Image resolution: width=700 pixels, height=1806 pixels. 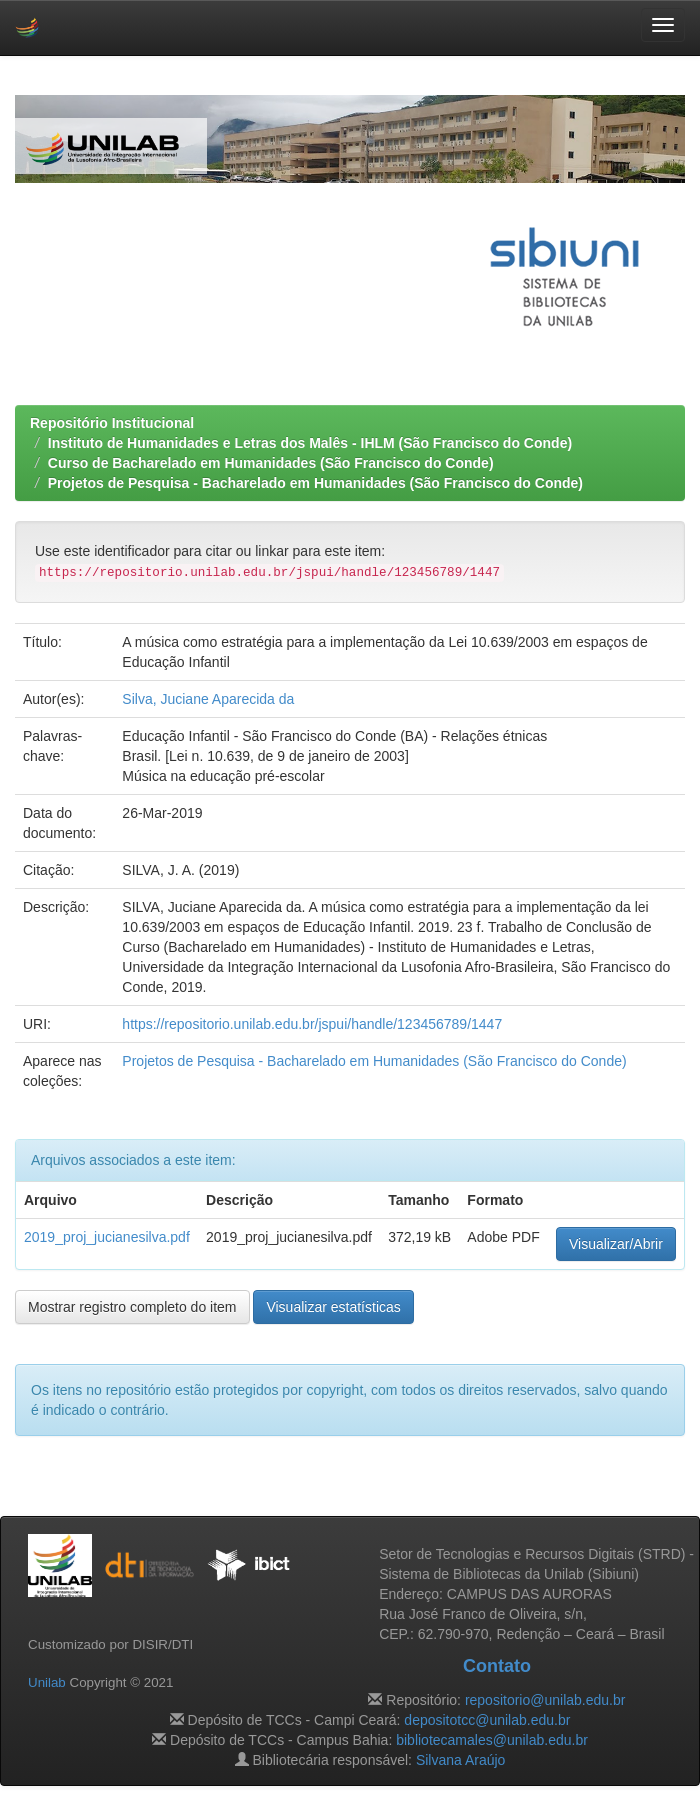 What do you see at coordinates (107, 1237) in the screenshot?
I see `2019_proj_jucianesilva.pdf` at bounding box center [107, 1237].